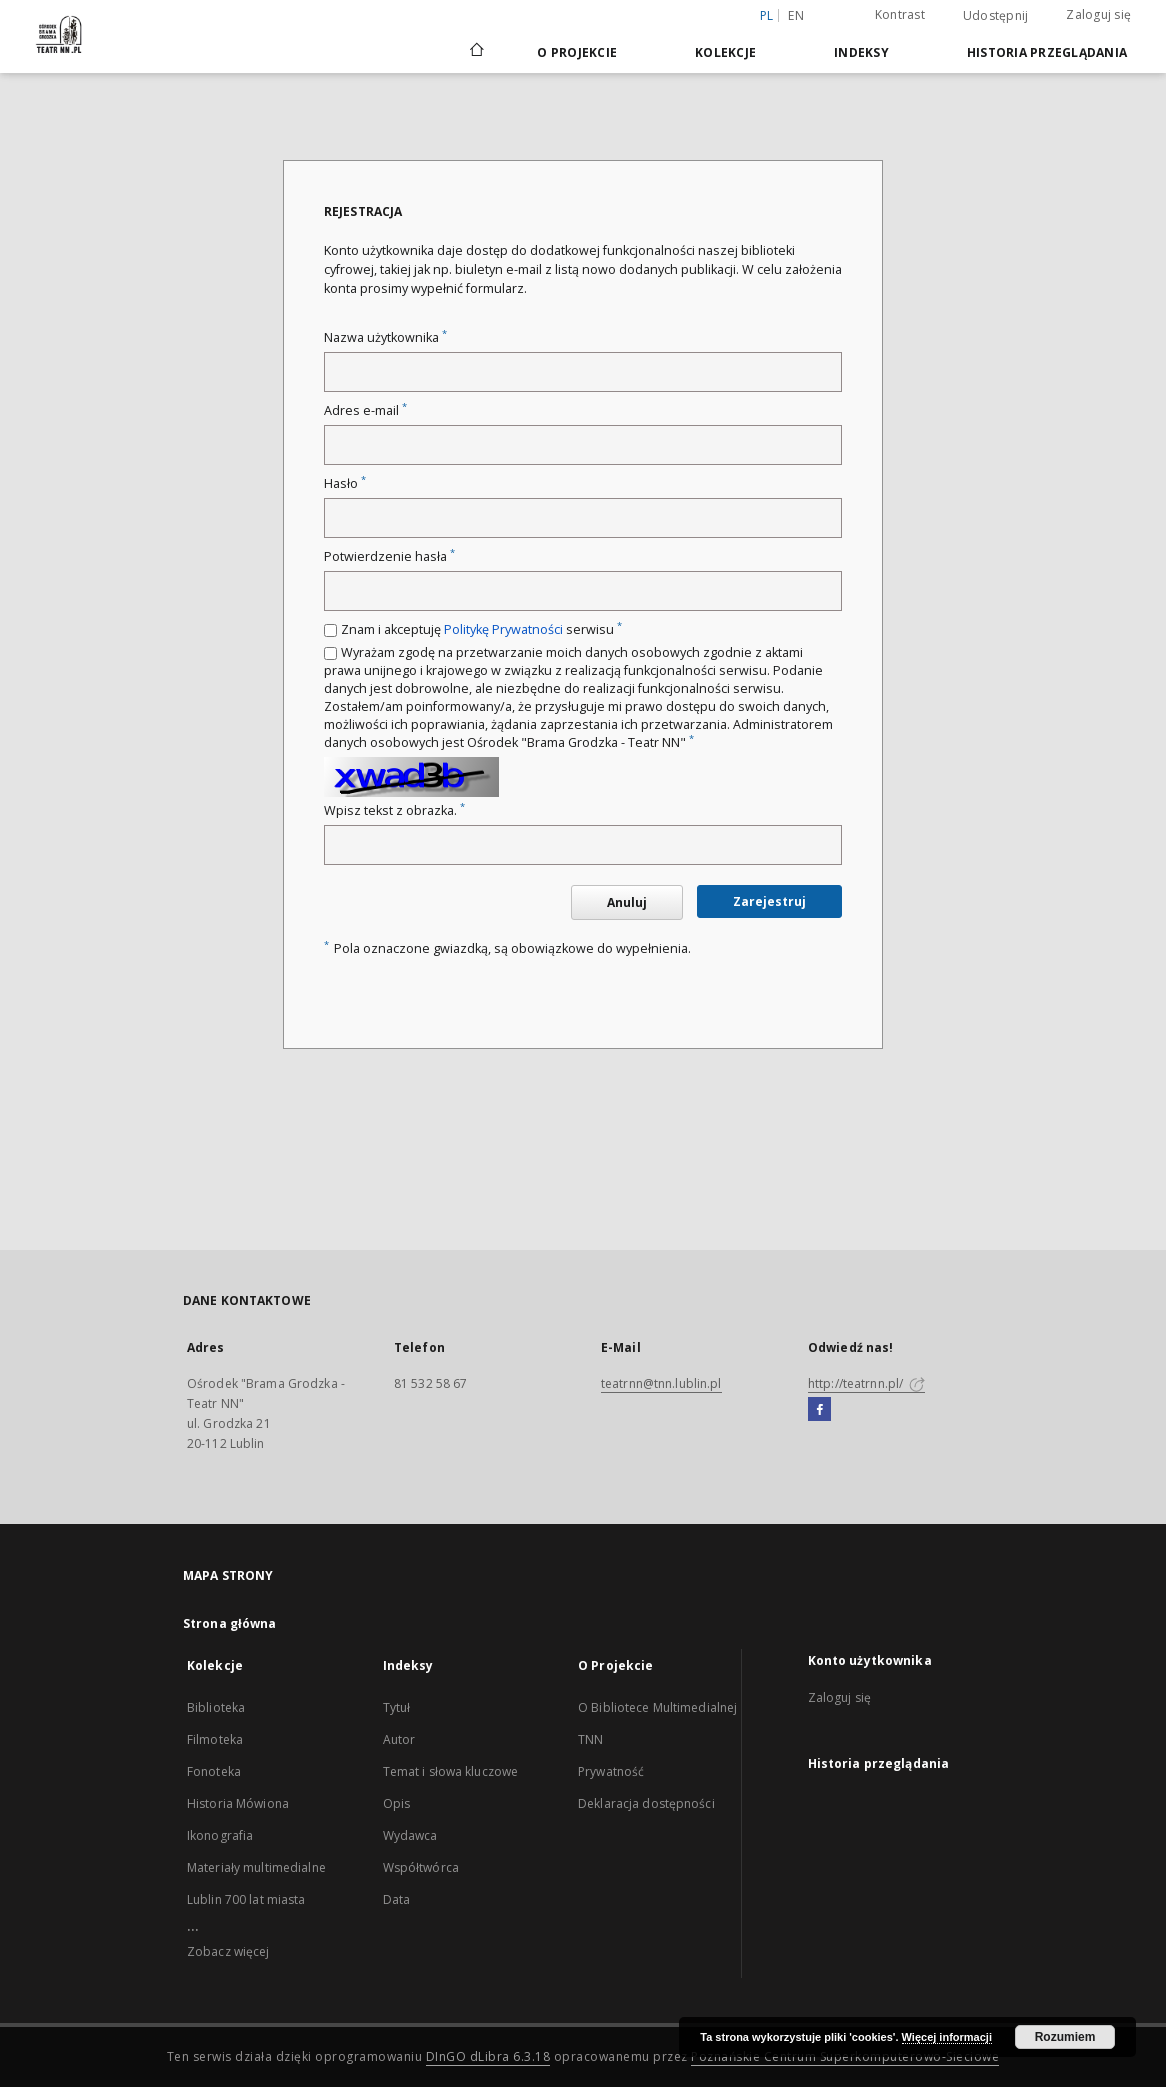  I want to click on Prywatność, so click(611, 1771).